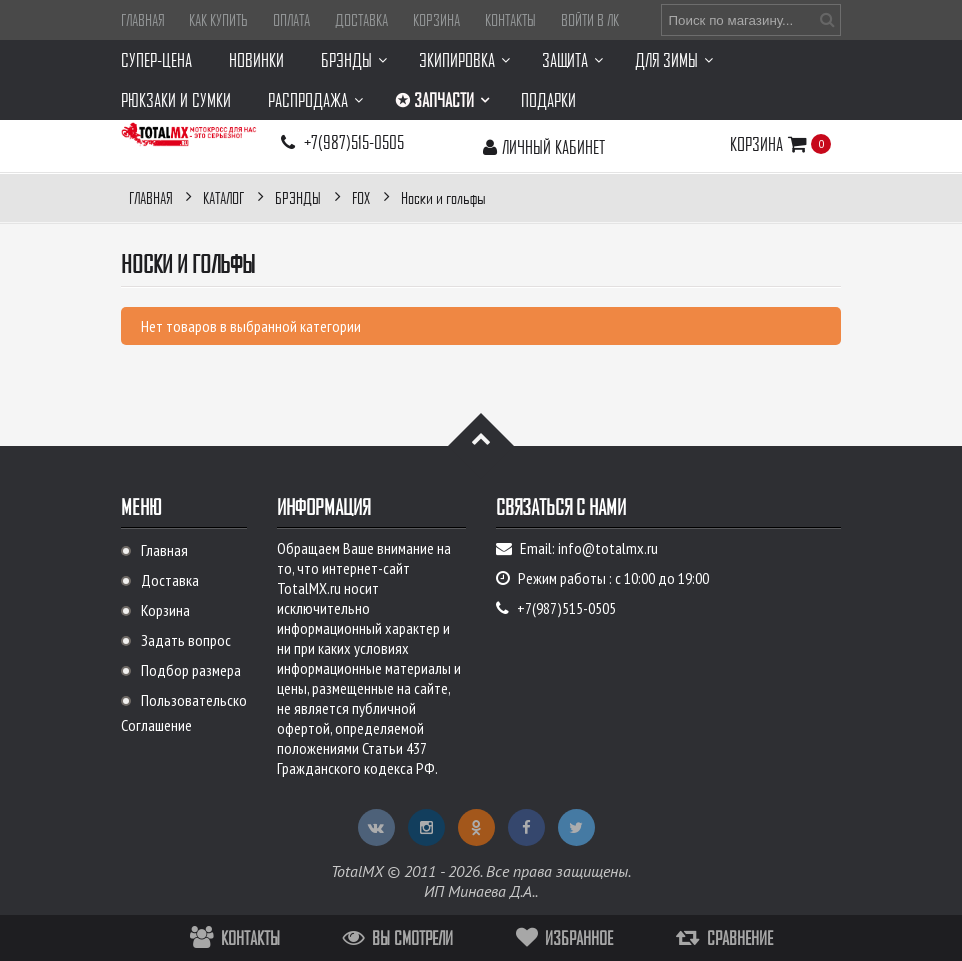  Describe the element at coordinates (291, 20) in the screenshot. I see `Оплата` at that location.